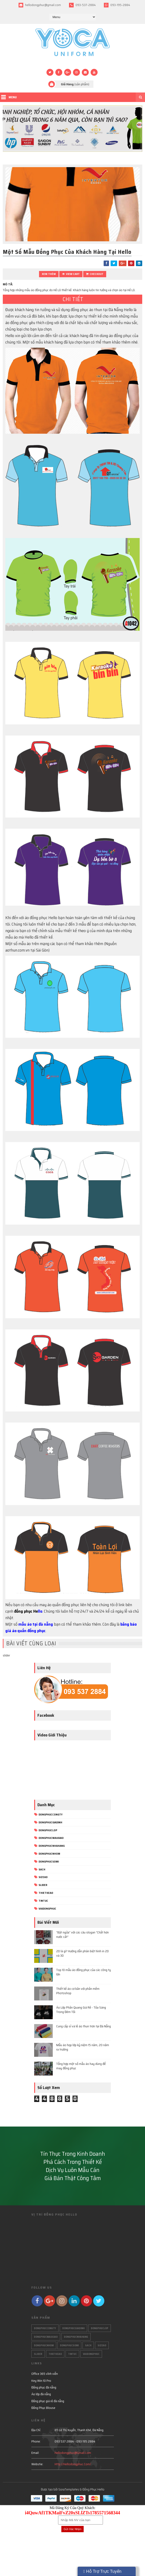 This screenshot has height=2576, width=145. I want to click on 2D là gì? Hướng dẫn phân biệt hình in 2D và 3D, so click(82, 1953).